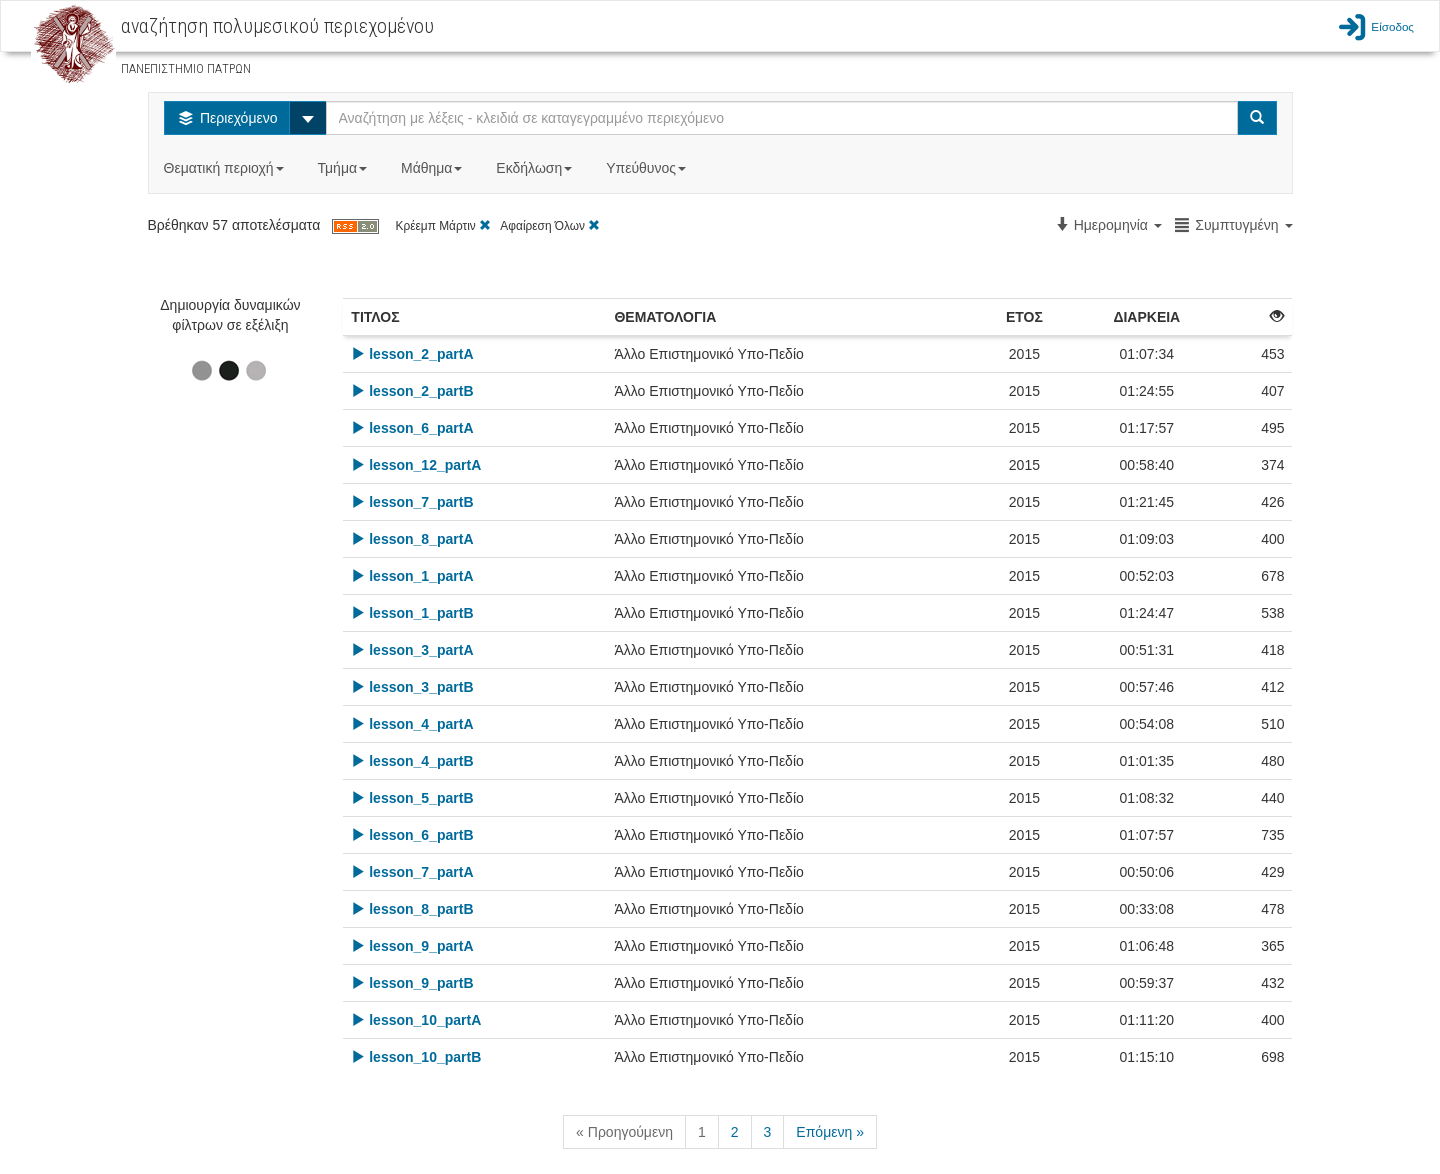 This screenshot has width=1440, height=1174. What do you see at coordinates (536, 168) in the screenshot?
I see `Εκδήλωση` at bounding box center [536, 168].